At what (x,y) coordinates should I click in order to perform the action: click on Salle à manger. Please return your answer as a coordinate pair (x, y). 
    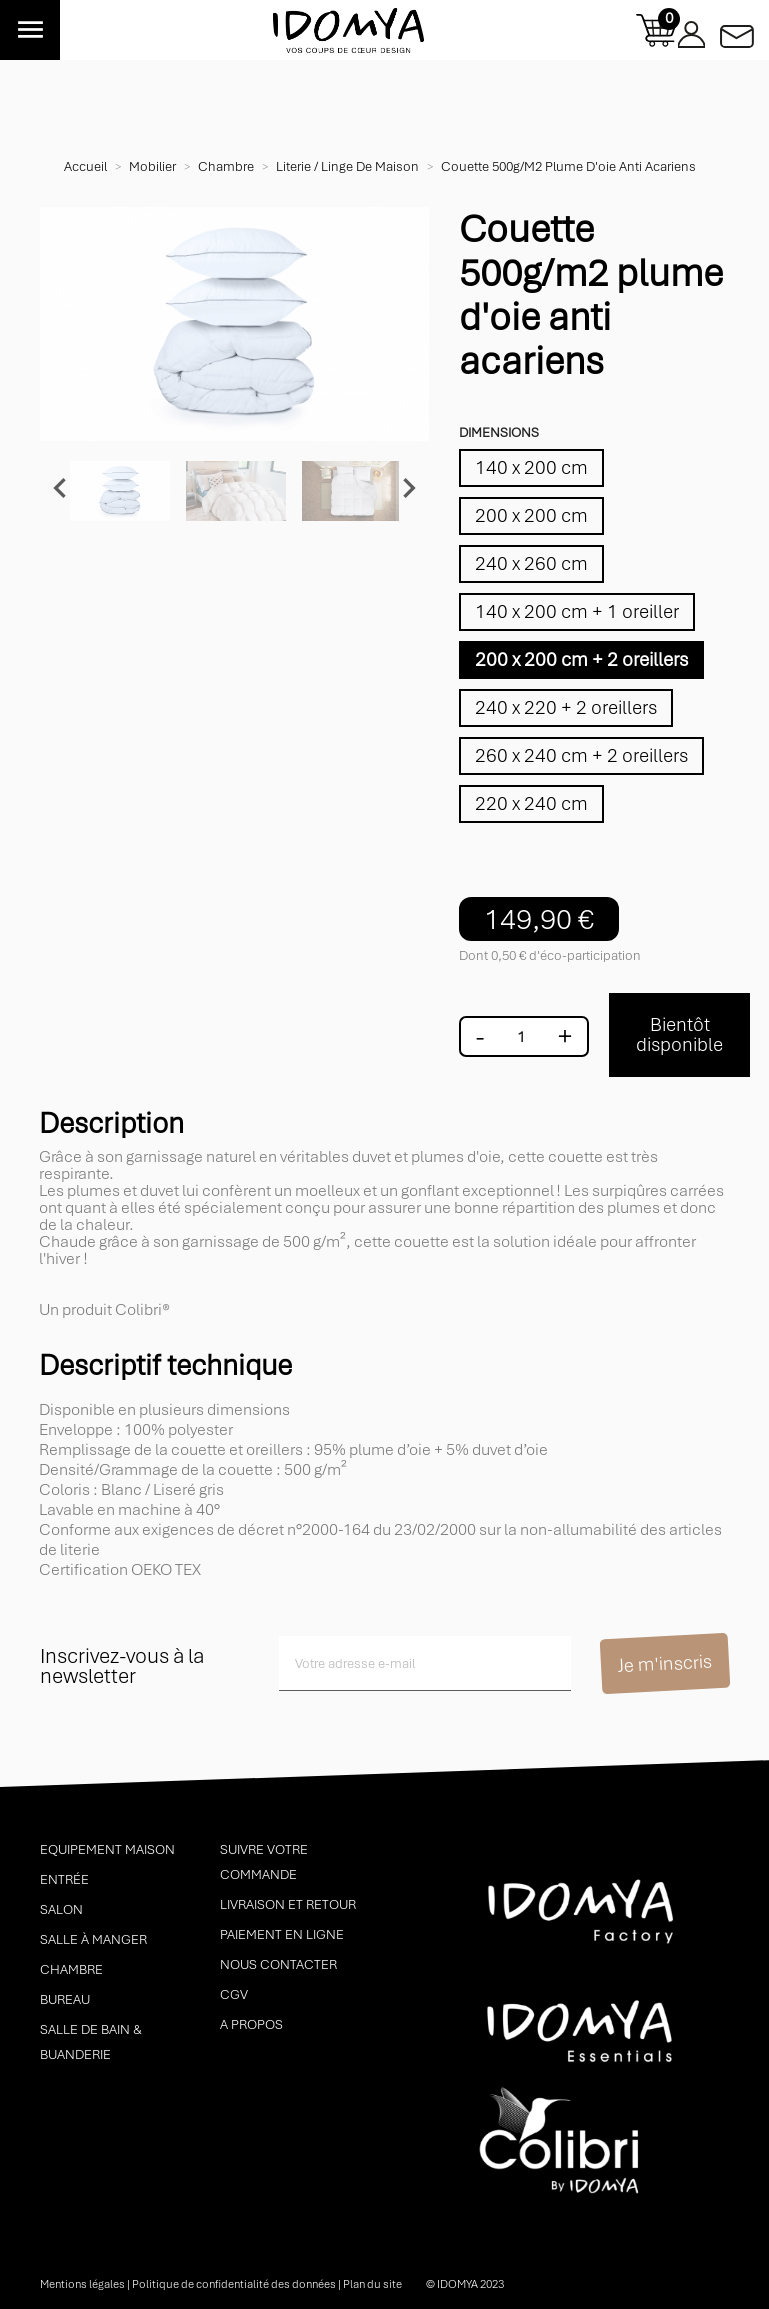
    Looking at the image, I should click on (93, 1939).